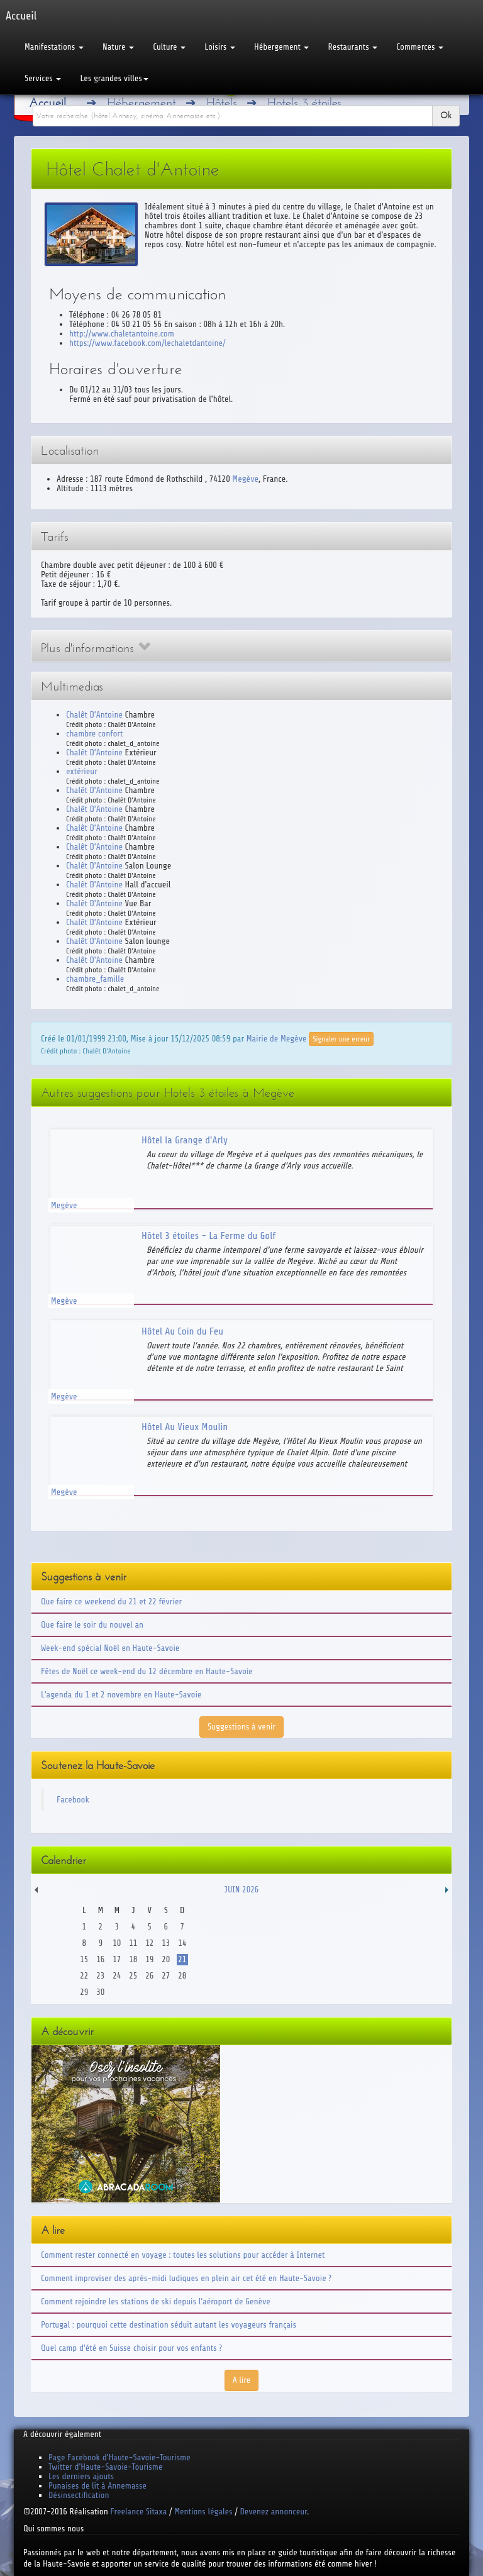  Describe the element at coordinates (117, 1975) in the screenshot. I see `24` at that location.